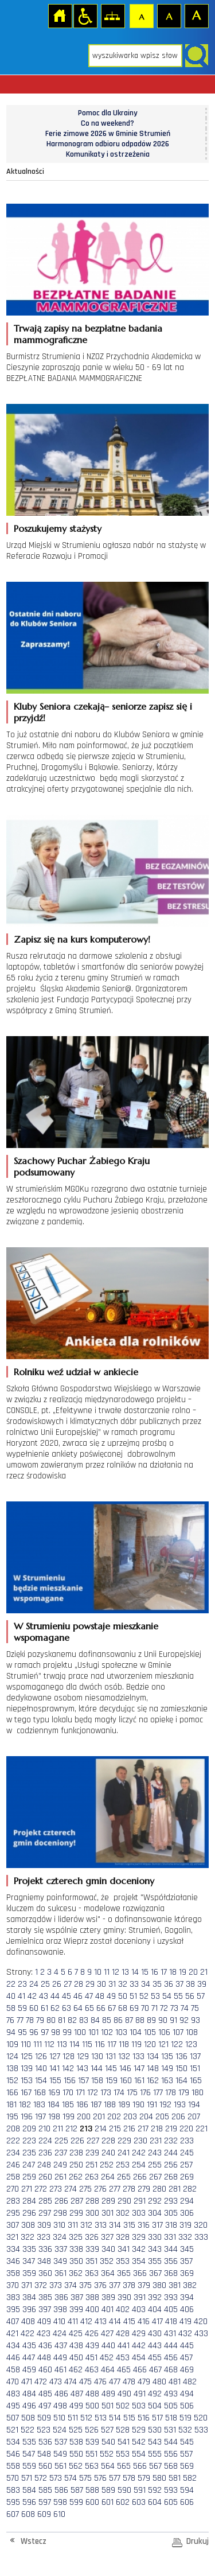 This screenshot has height=2576, width=215. Describe the element at coordinates (60, 2502) in the screenshot. I see `598` at that location.